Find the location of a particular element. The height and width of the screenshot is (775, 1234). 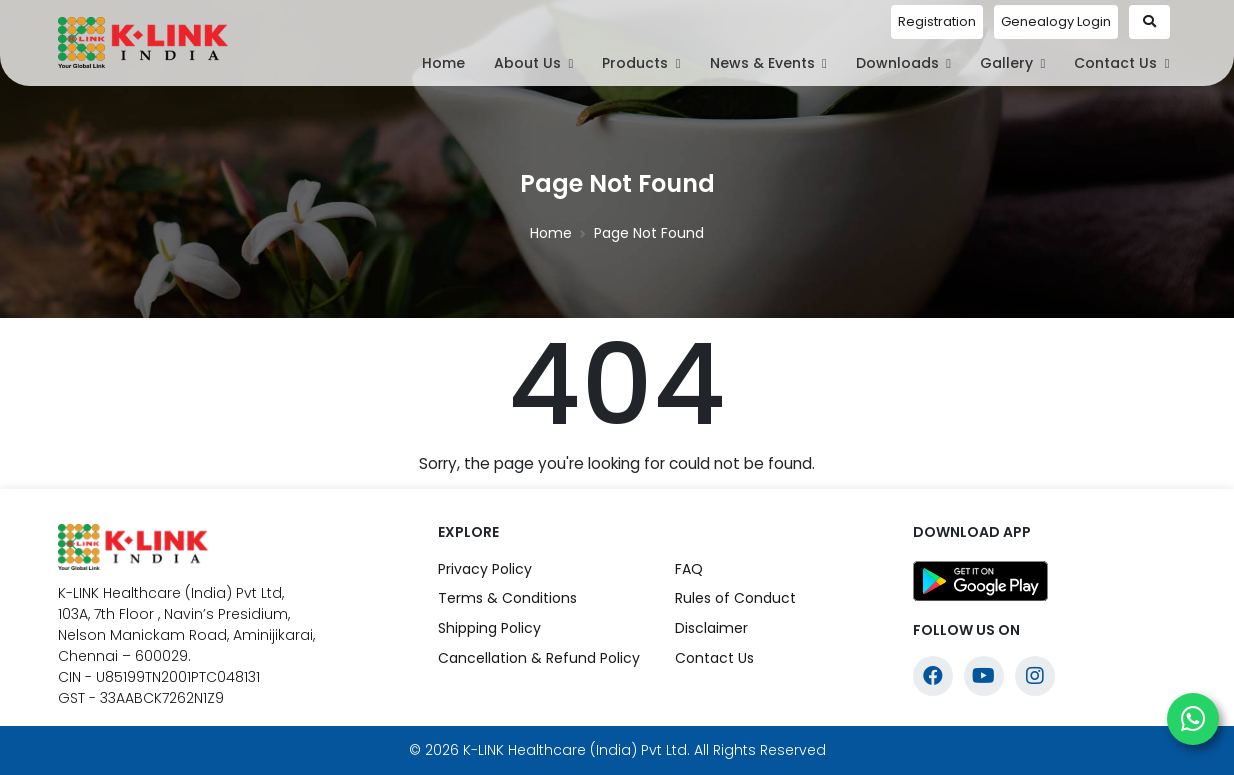

Contact Us is located at coordinates (714, 658).